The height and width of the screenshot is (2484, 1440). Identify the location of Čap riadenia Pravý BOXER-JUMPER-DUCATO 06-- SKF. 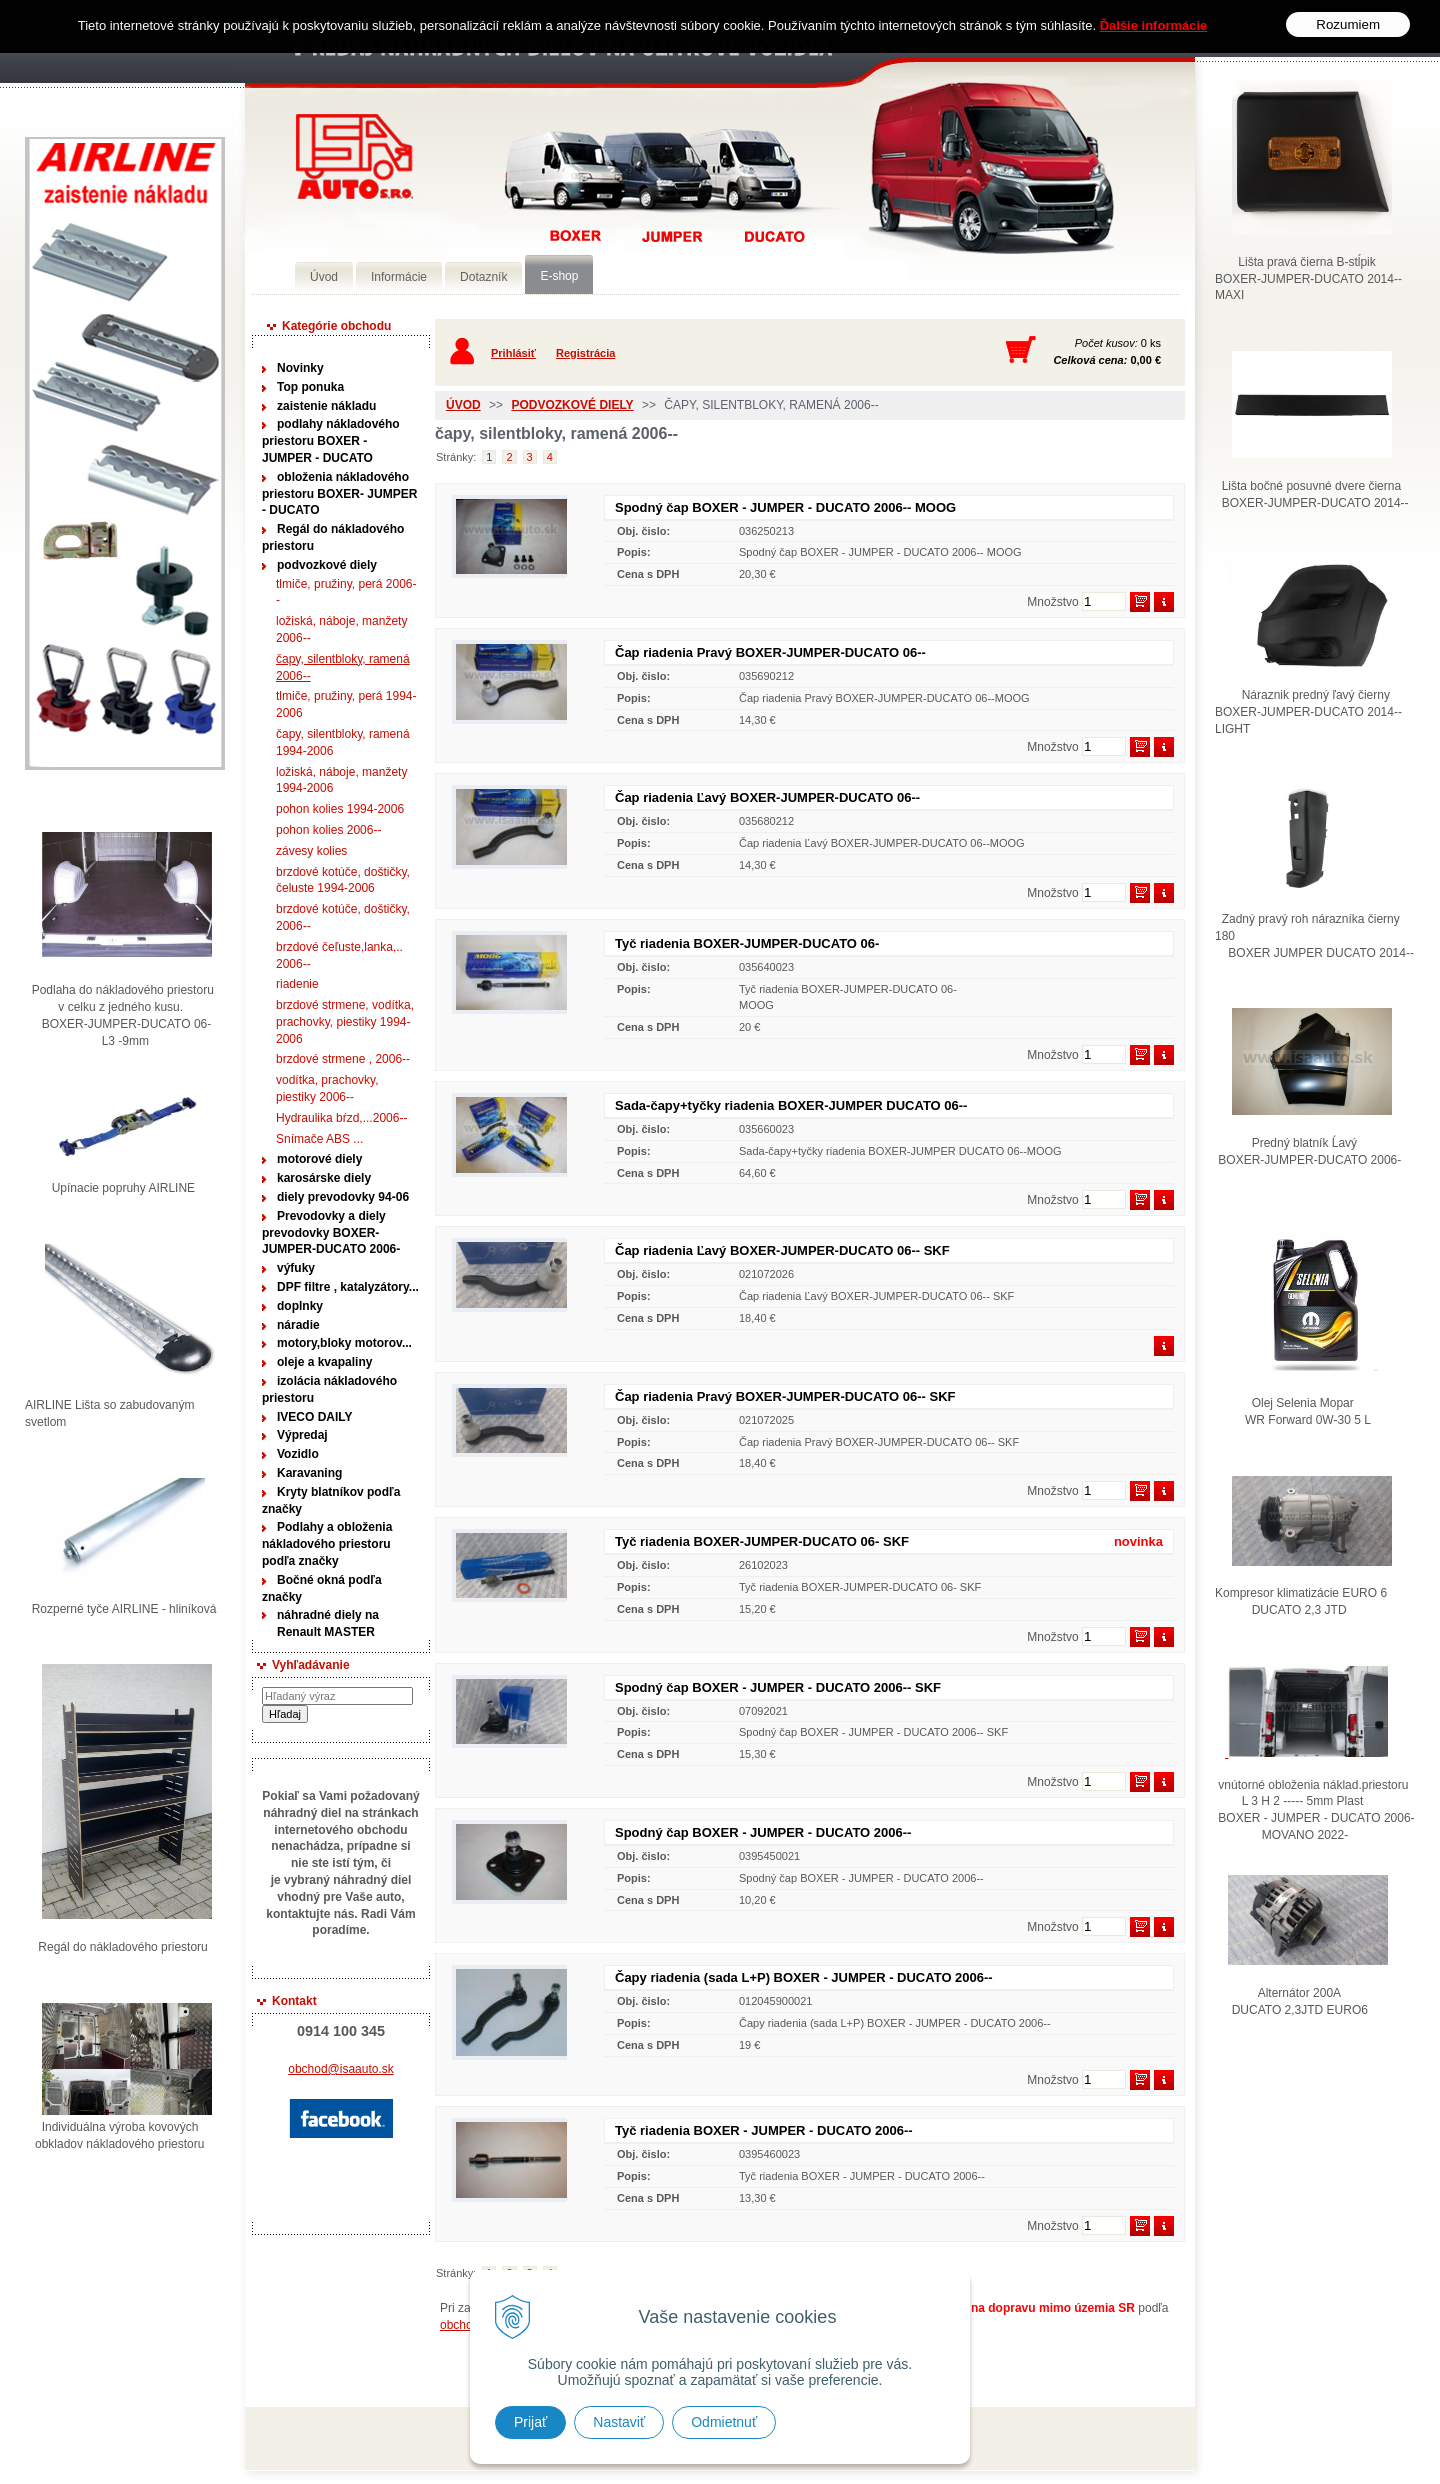
(785, 1396).